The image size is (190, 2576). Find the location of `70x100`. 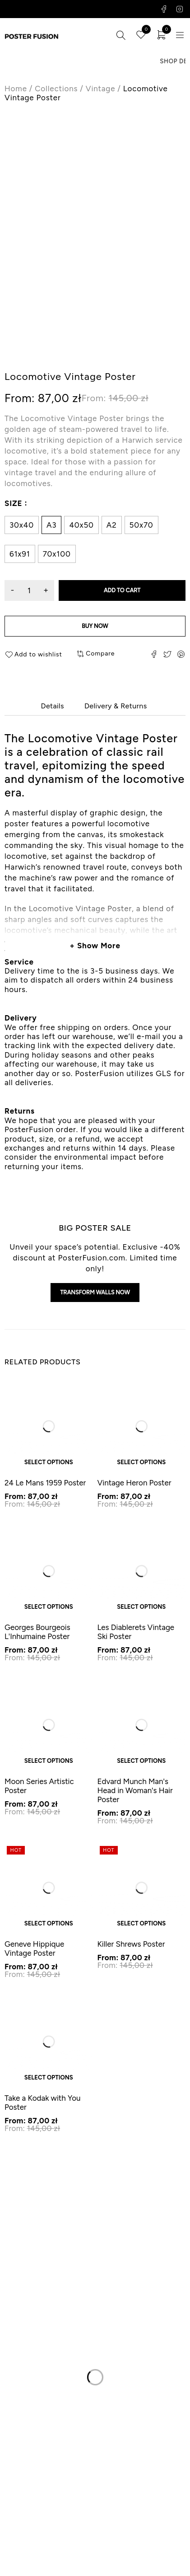

70x100 is located at coordinates (57, 553).